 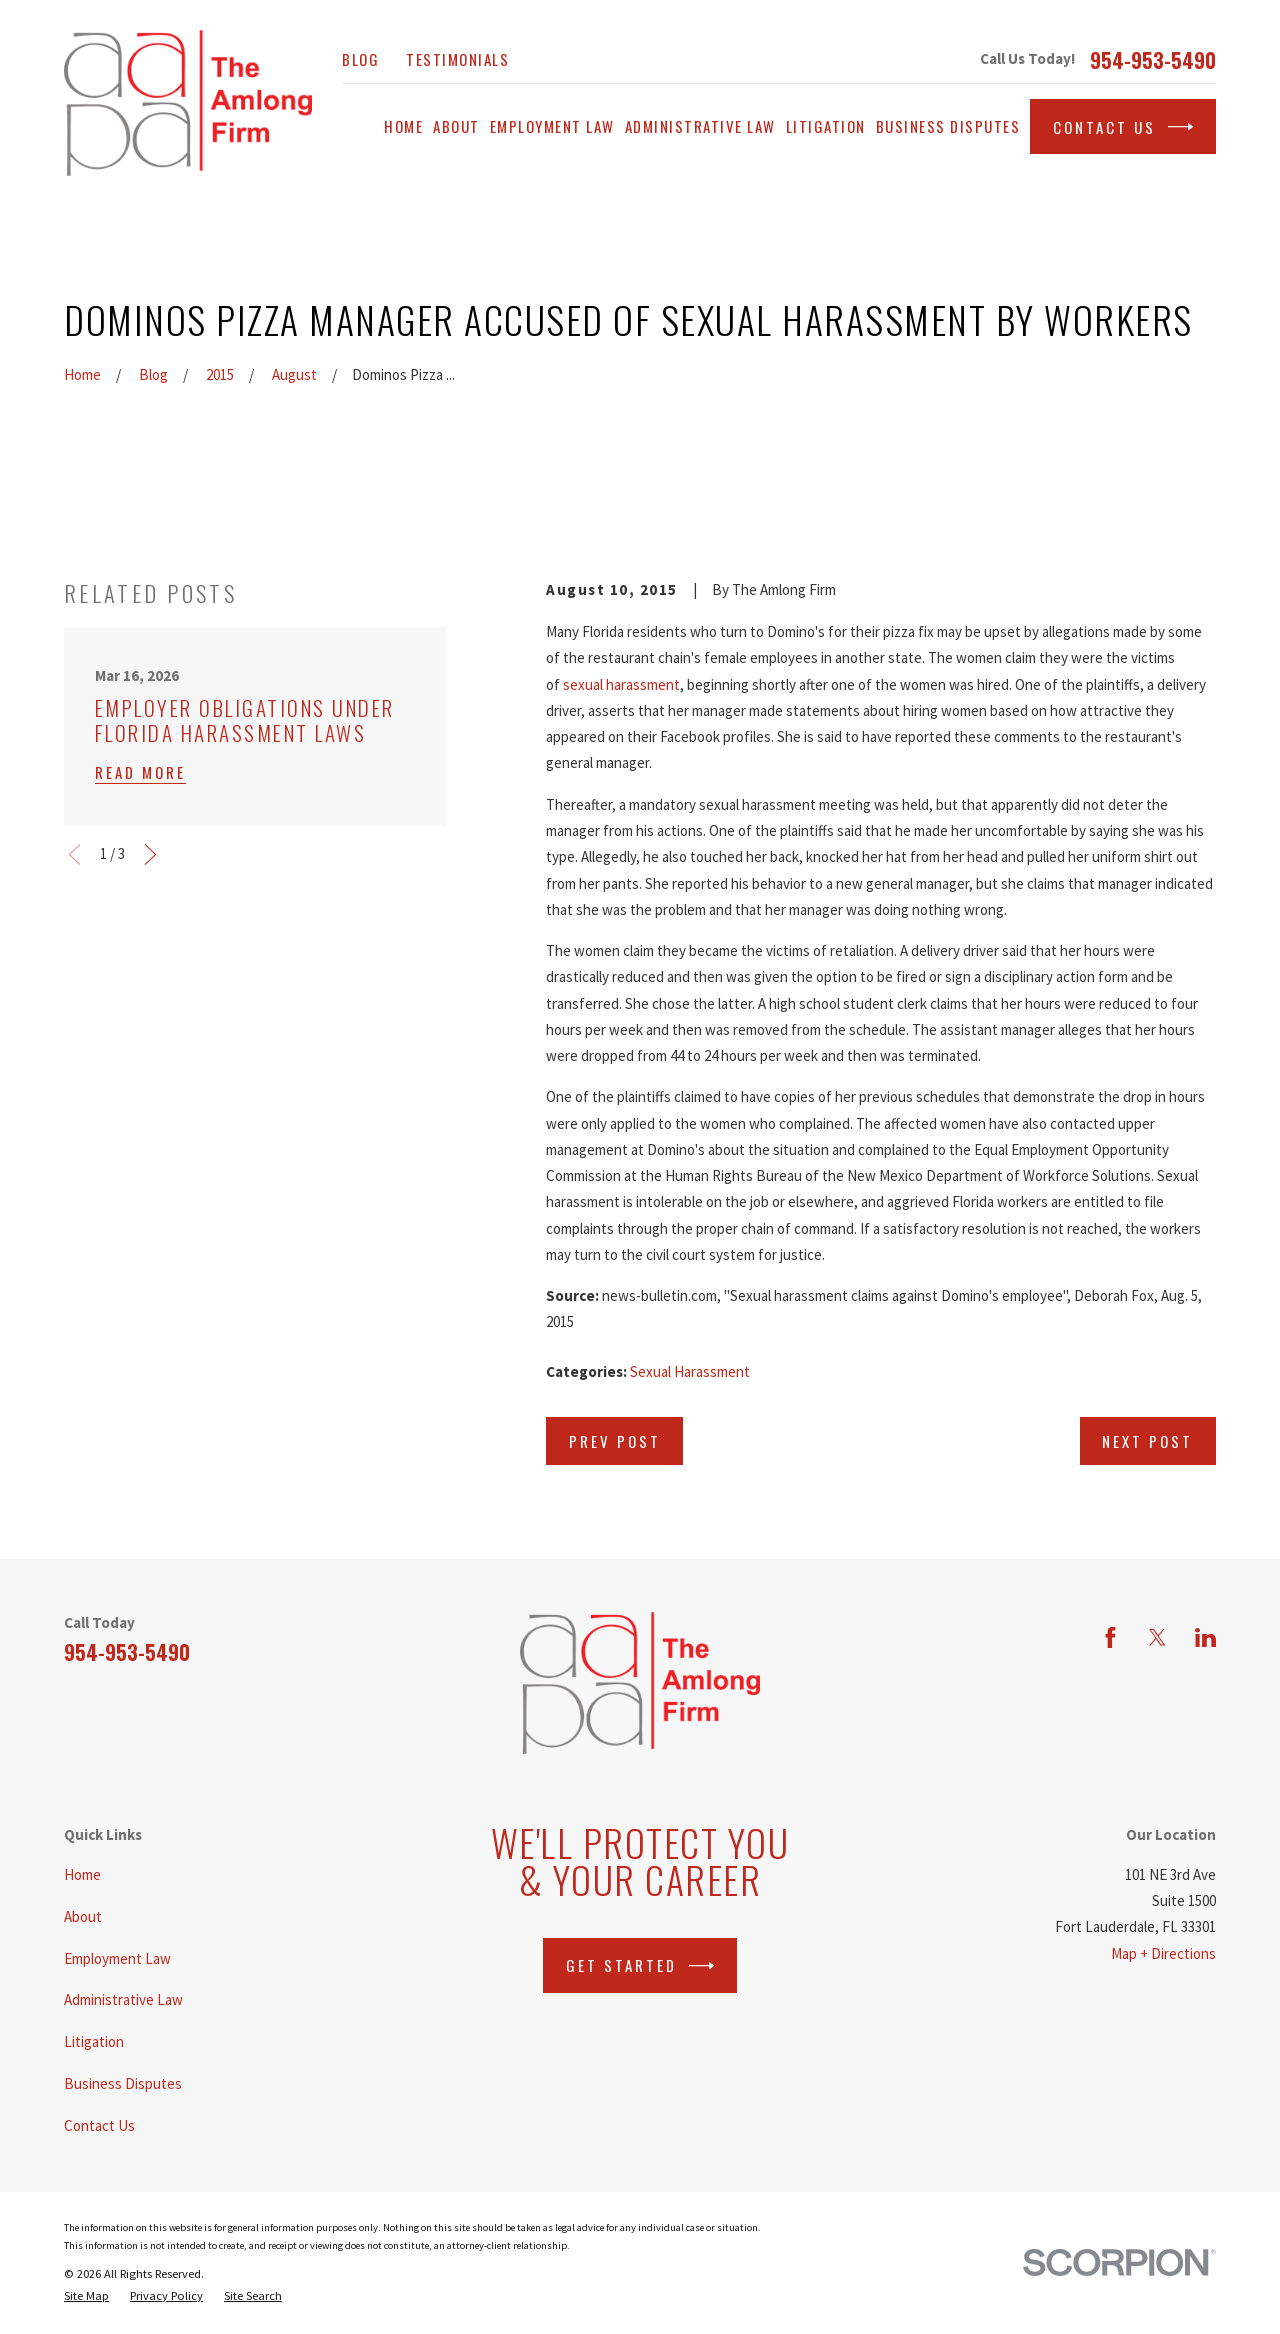 What do you see at coordinates (1123, 127) in the screenshot?
I see `Contact Us` at bounding box center [1123, 127].